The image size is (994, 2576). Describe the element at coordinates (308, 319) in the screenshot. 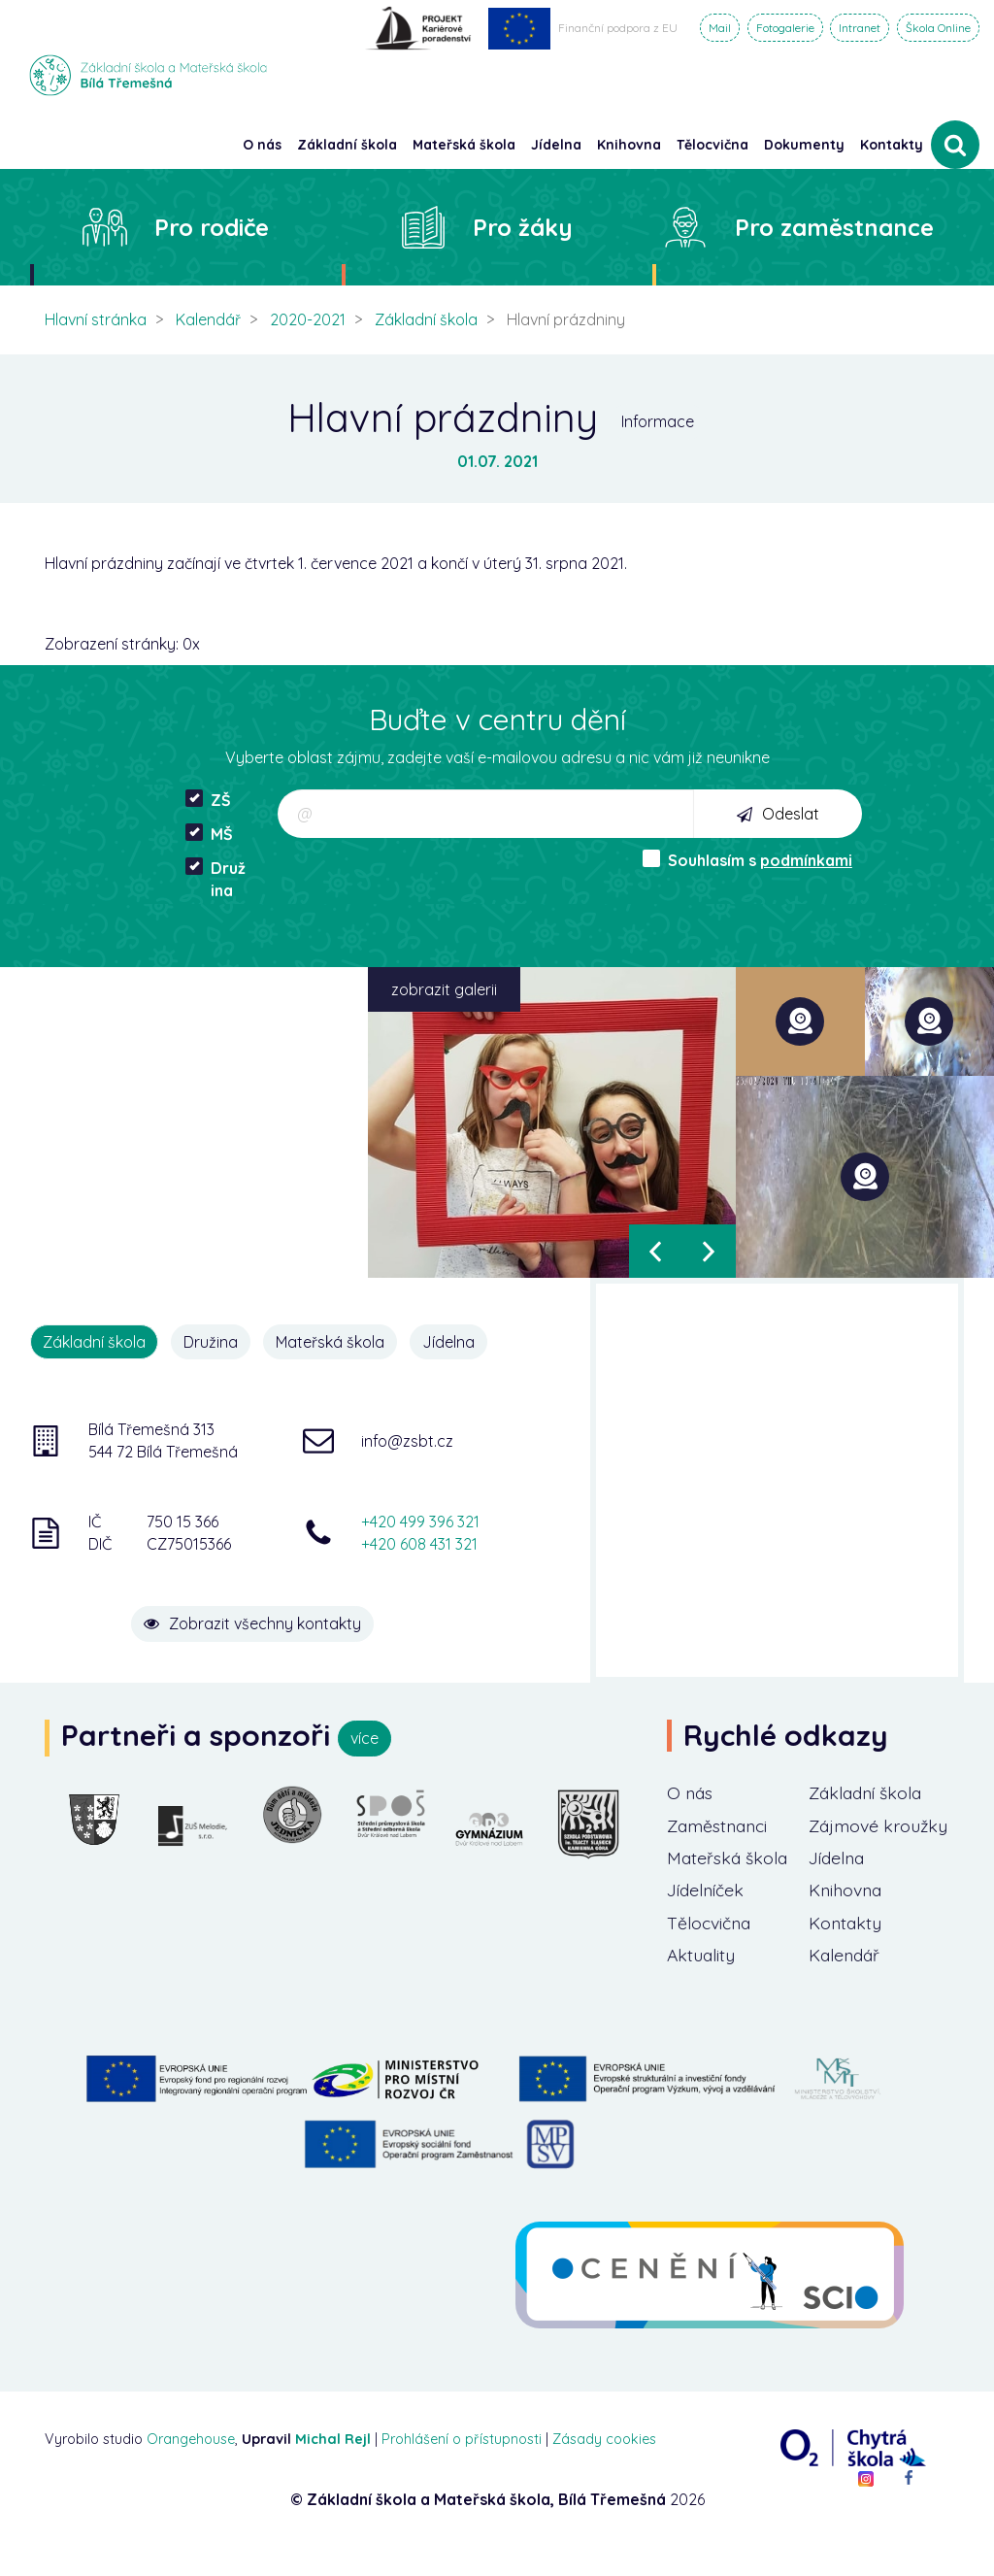

I see `2020-2021` at that location.